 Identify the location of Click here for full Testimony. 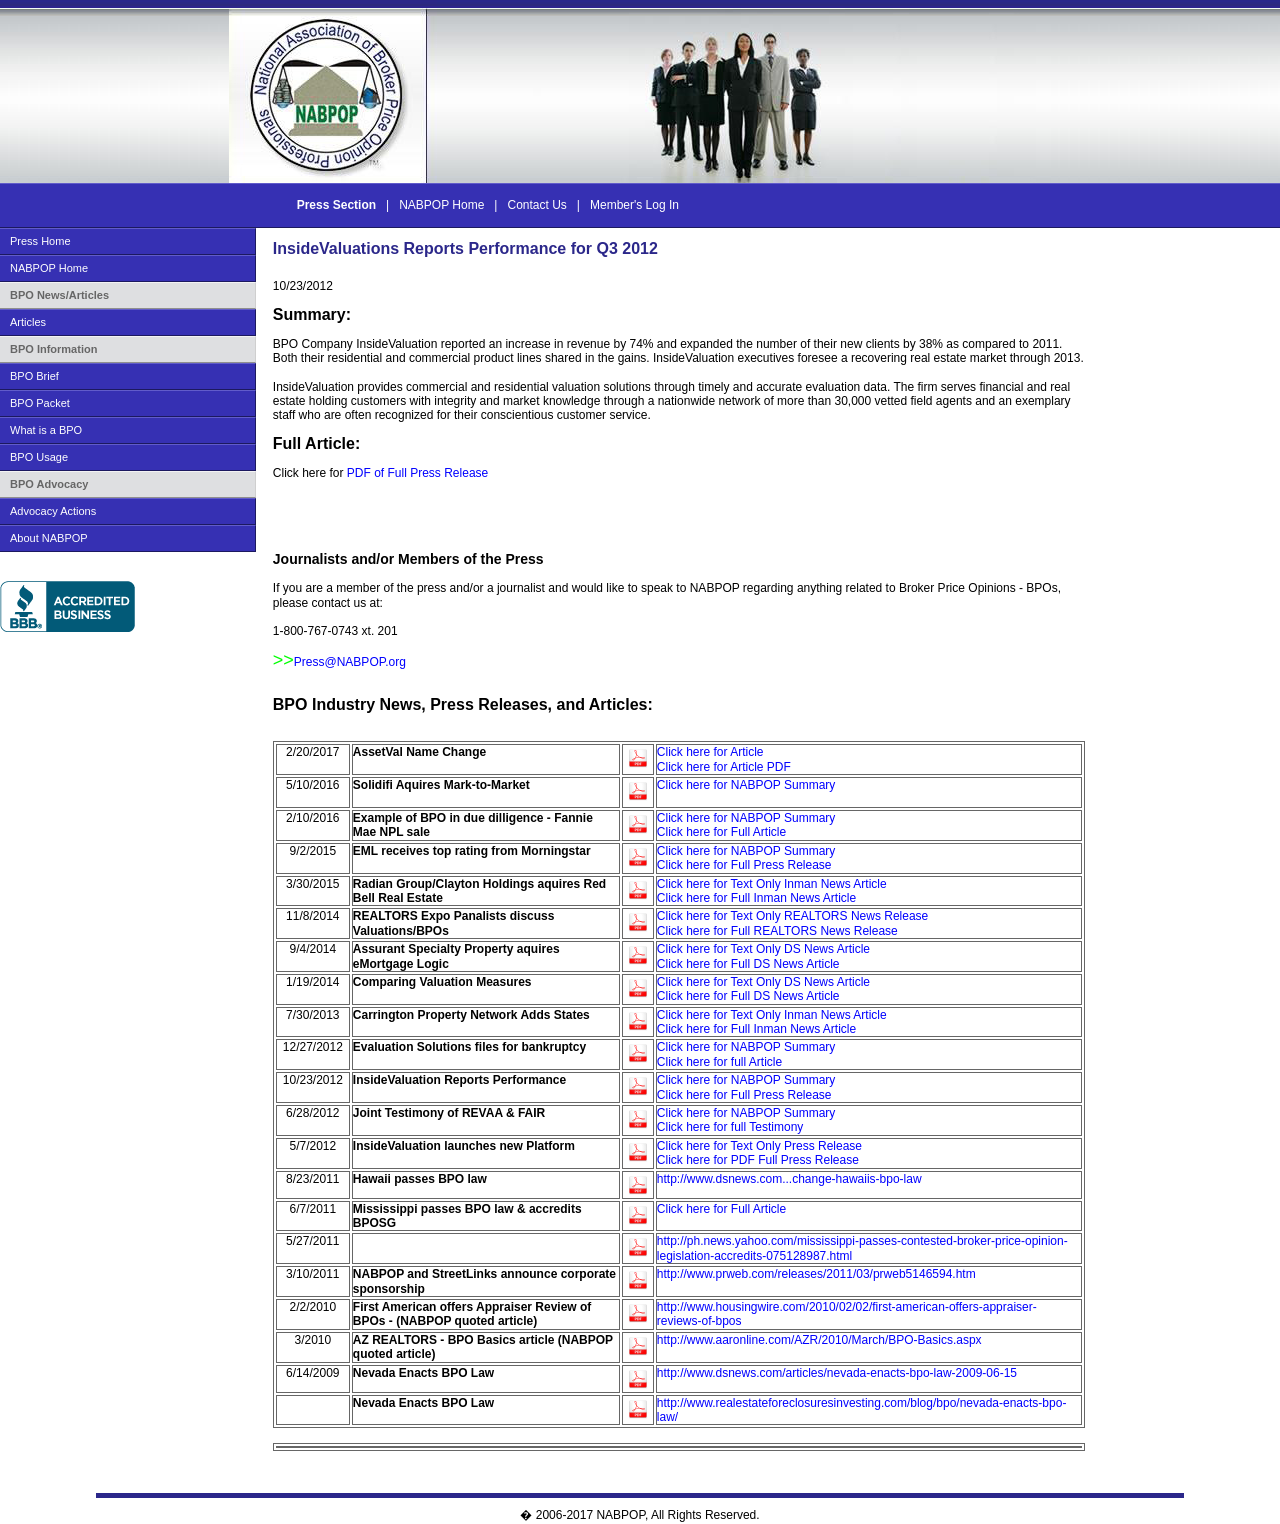
(730, 1127).